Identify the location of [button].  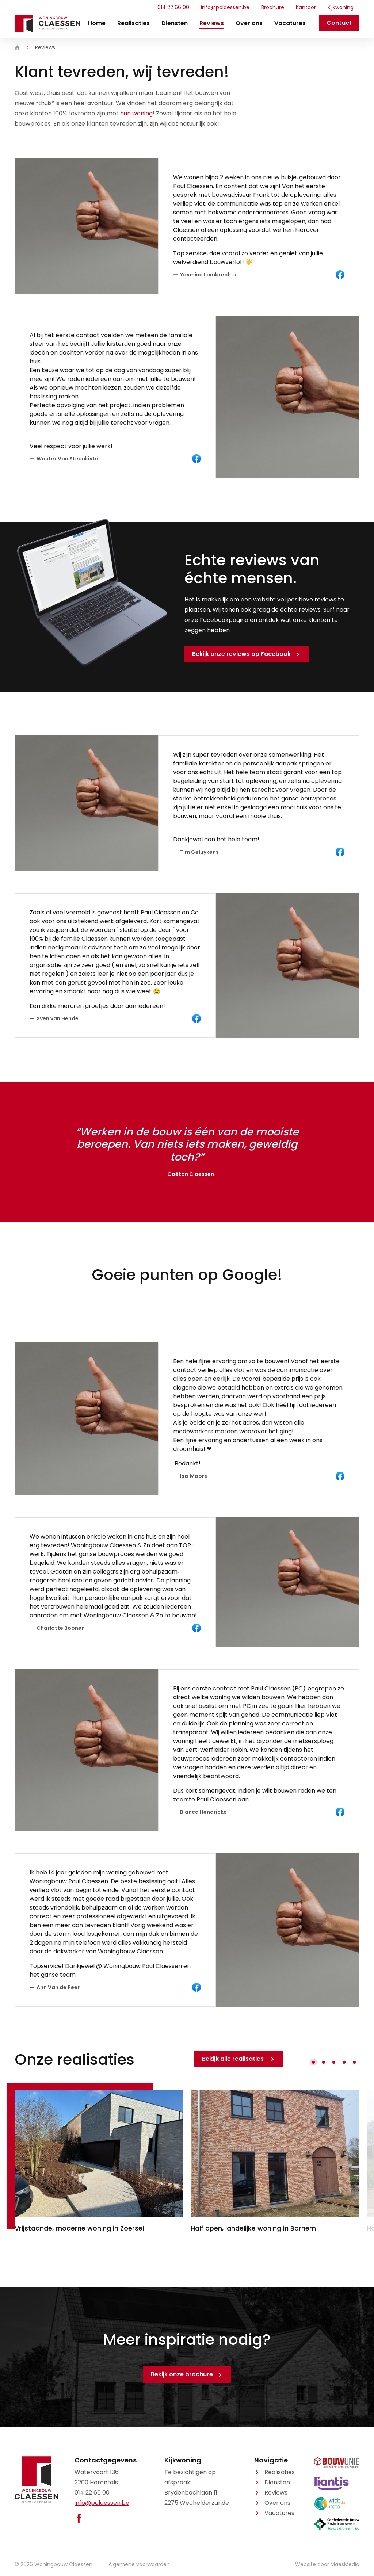
(313, 2062).